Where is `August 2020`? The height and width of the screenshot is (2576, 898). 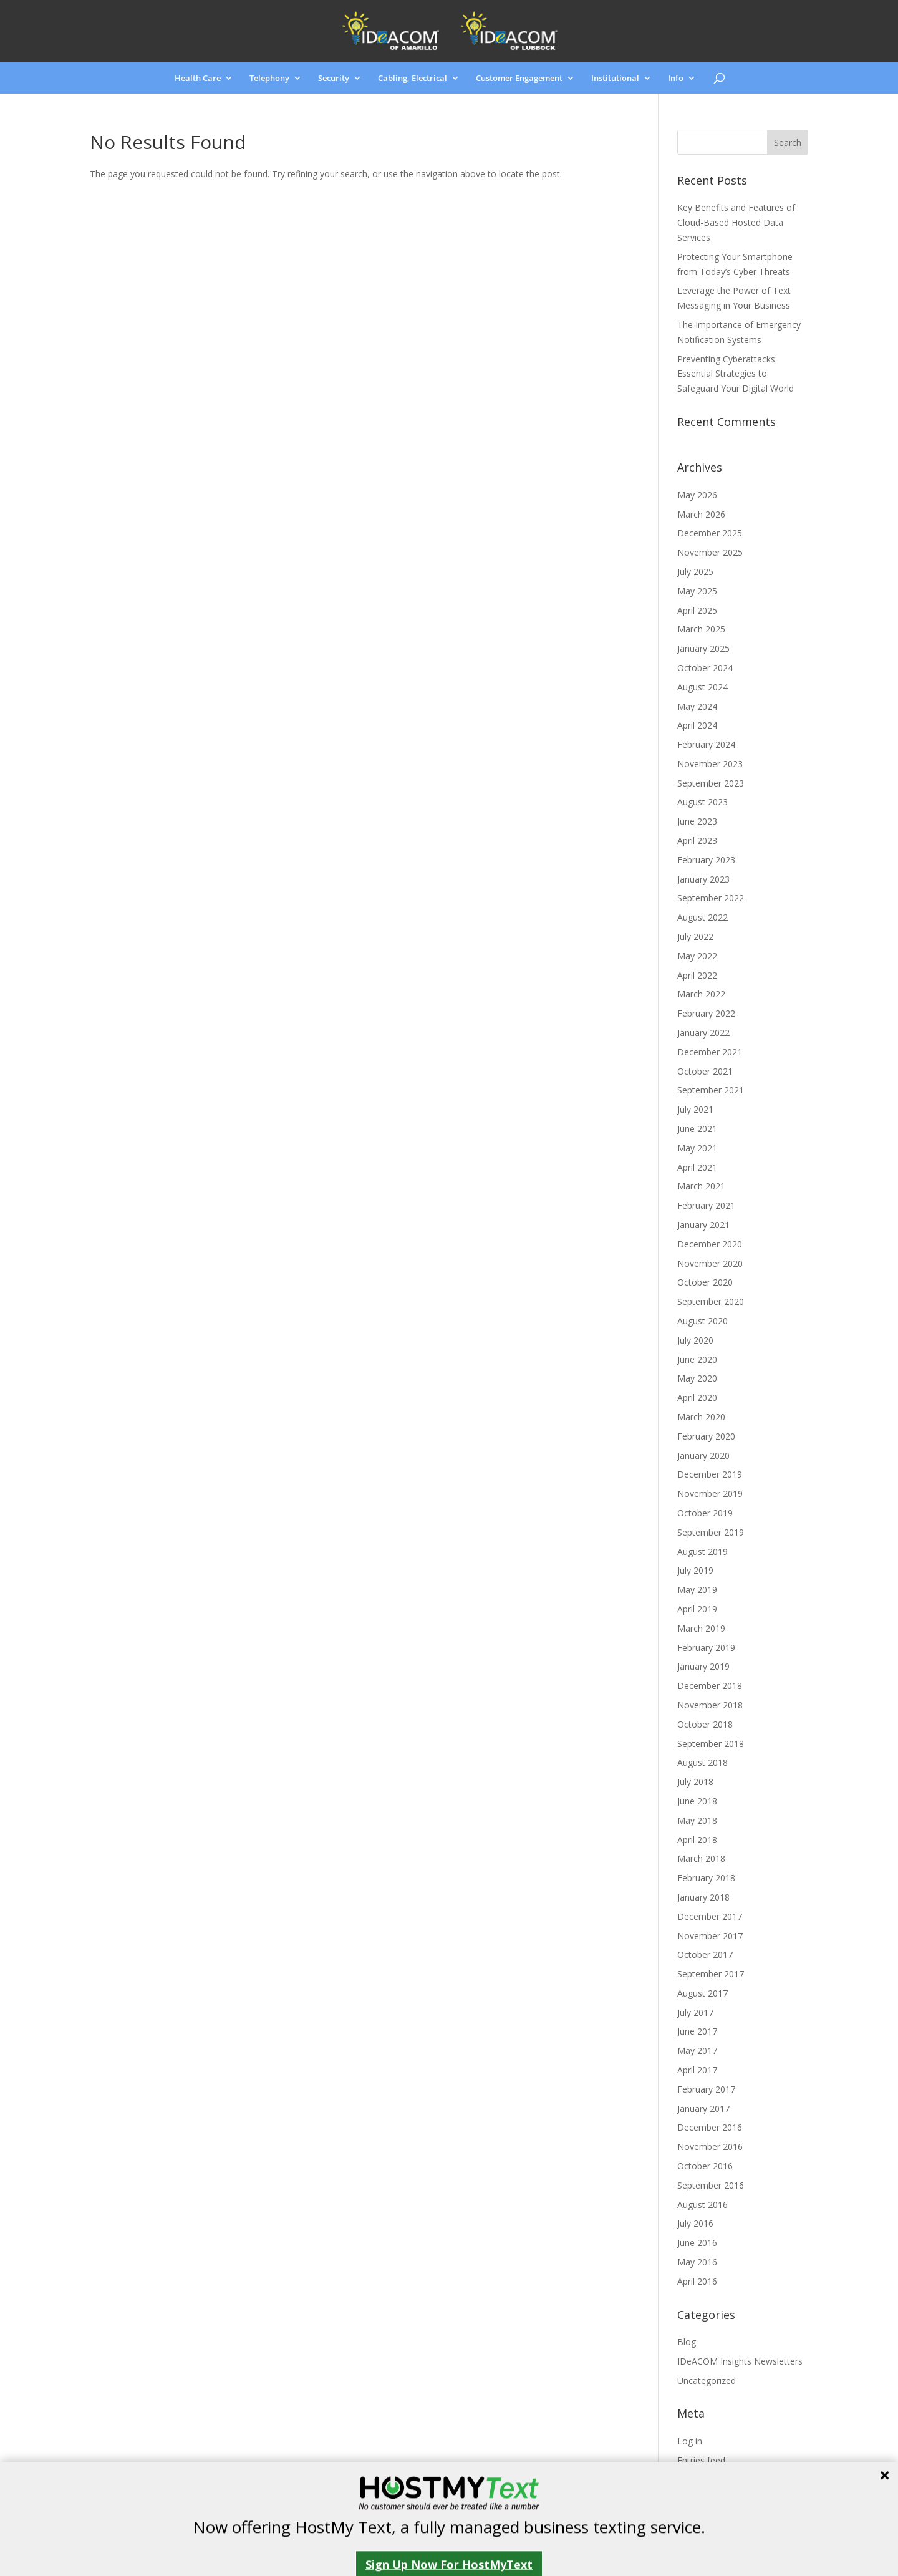
August 2020 is located at coordinates (702, 1321).